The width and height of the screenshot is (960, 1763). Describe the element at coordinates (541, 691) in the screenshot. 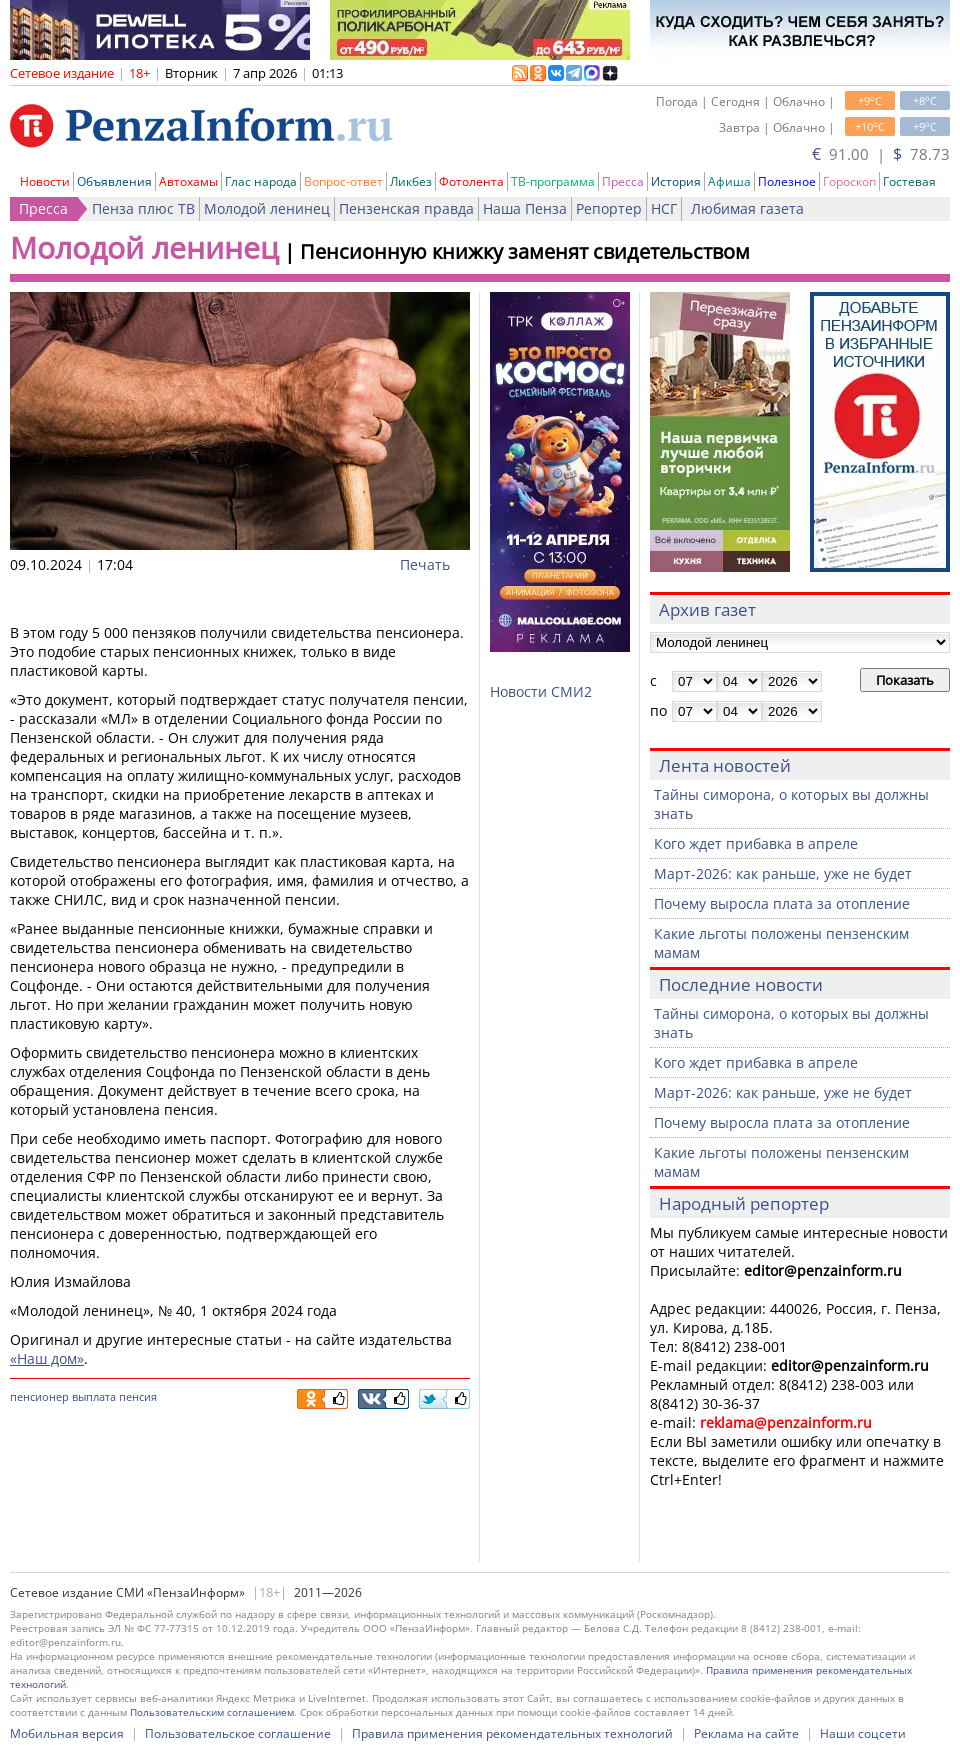

I see `Новости СМИ2` at that location.